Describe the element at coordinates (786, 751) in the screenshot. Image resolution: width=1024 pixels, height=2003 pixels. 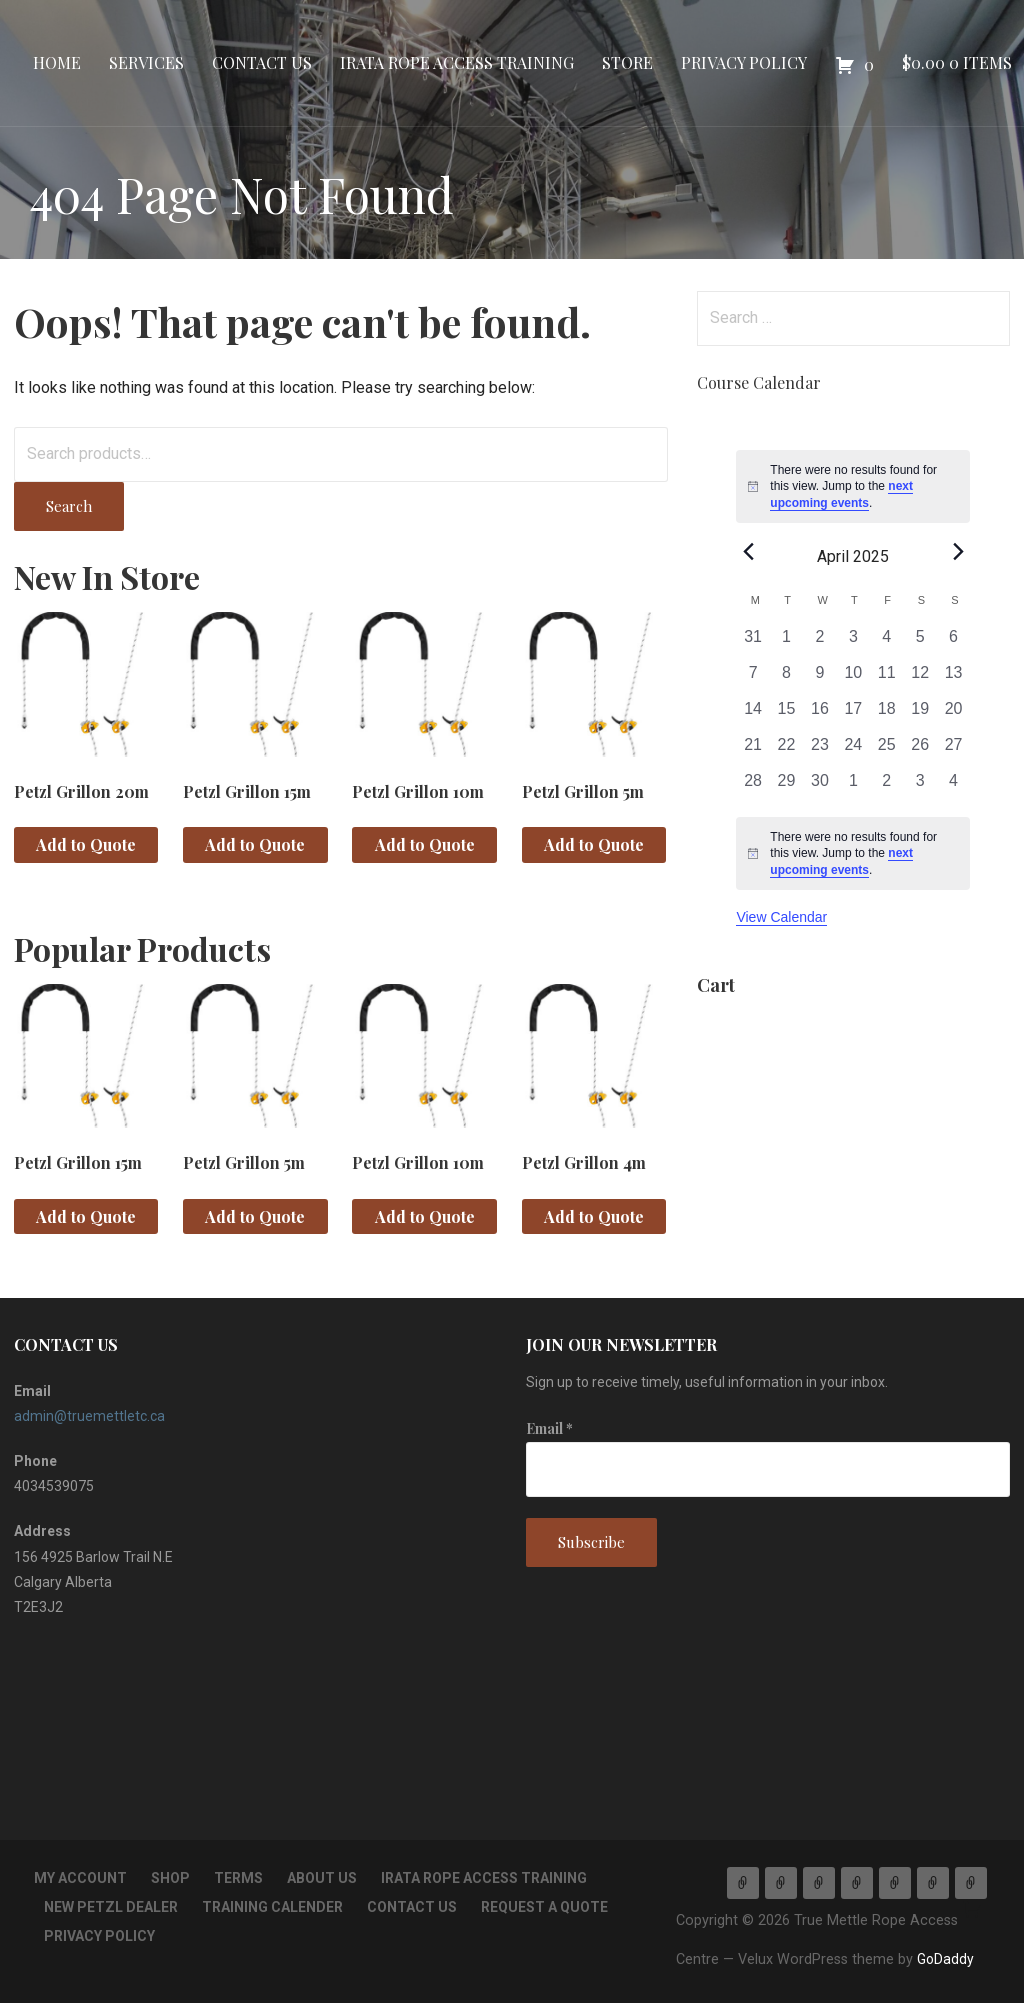
I see `[April 22, 0 events, past day]` at that location.